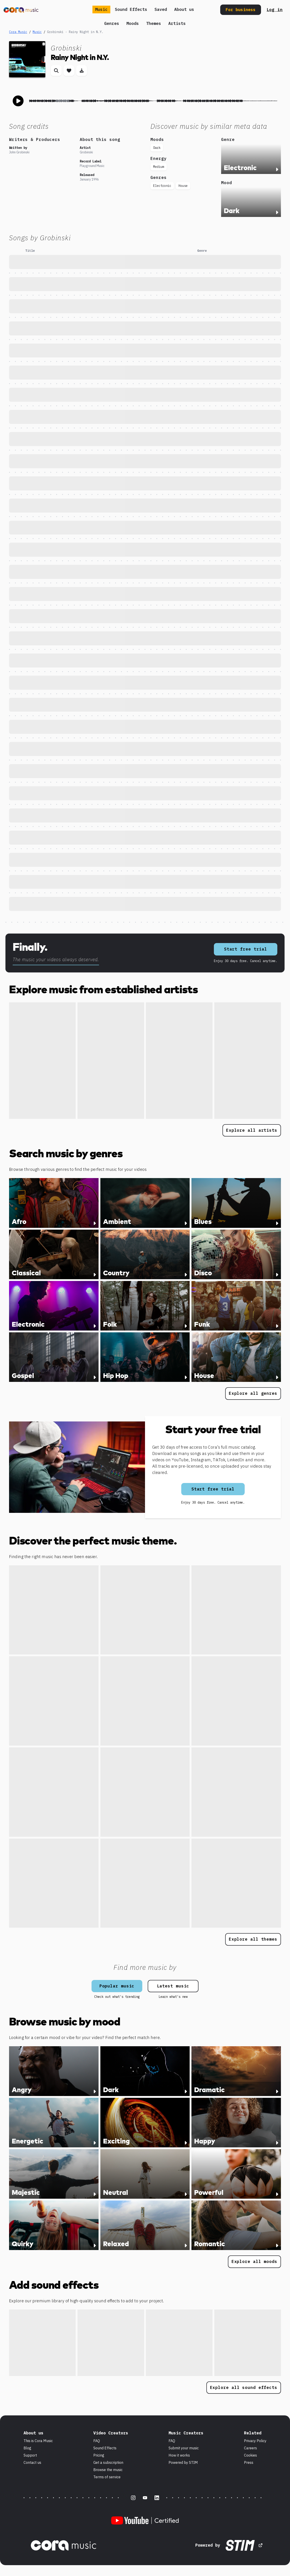 The width and height of the screenshot is (290, 2576). Describe the element at coordinates (107, 2477) in the screenshot. I see `Terms of service` at that location.